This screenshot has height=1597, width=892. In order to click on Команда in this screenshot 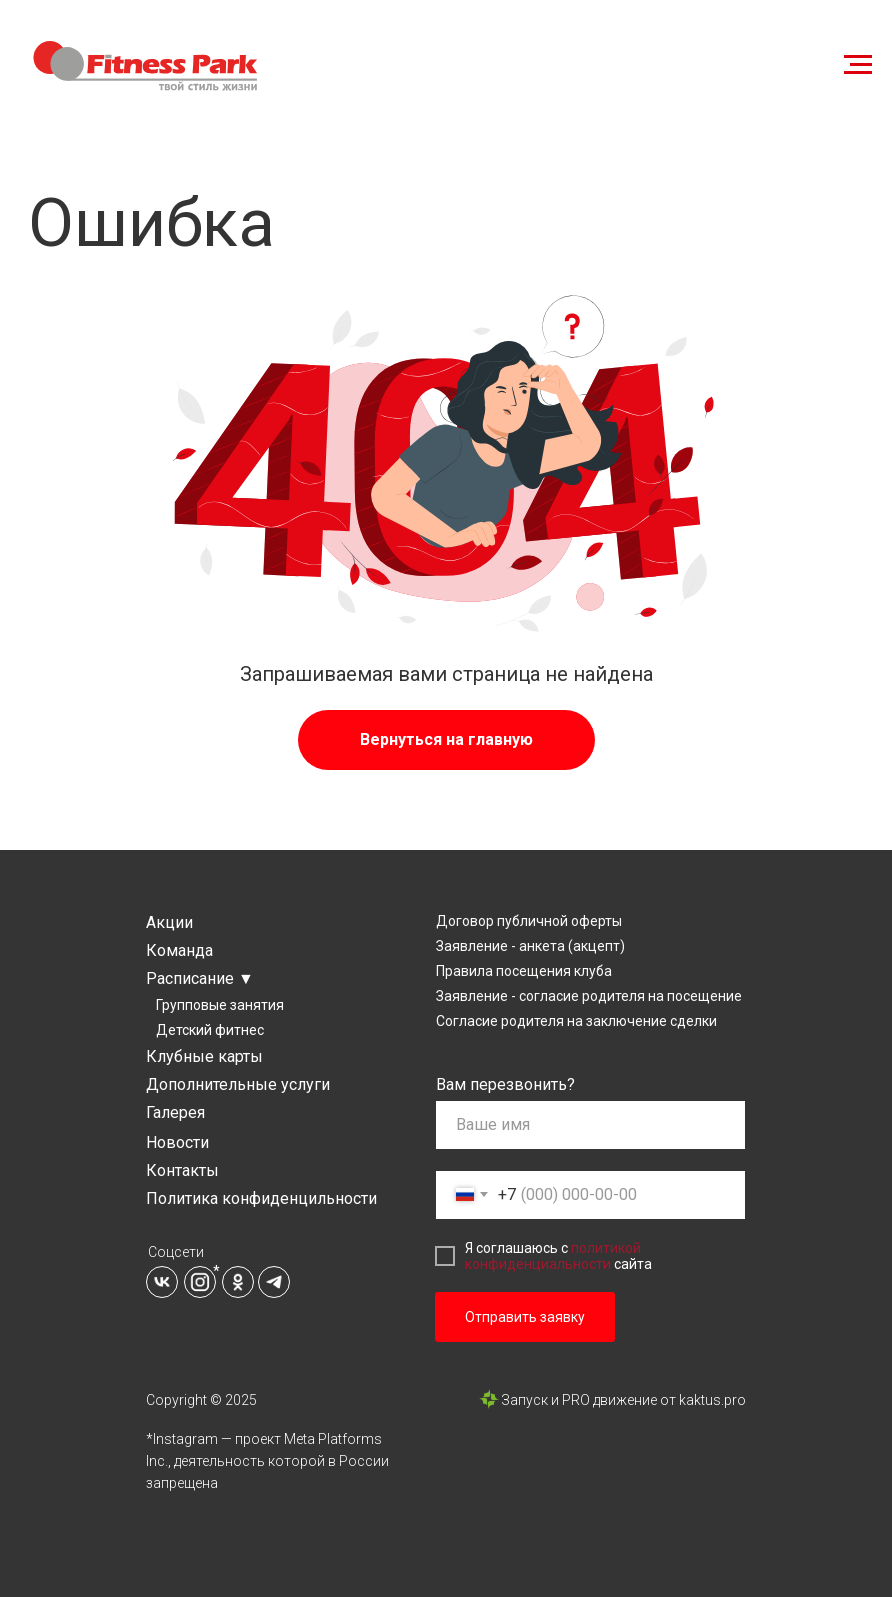, I will do `click(179, 950)`.